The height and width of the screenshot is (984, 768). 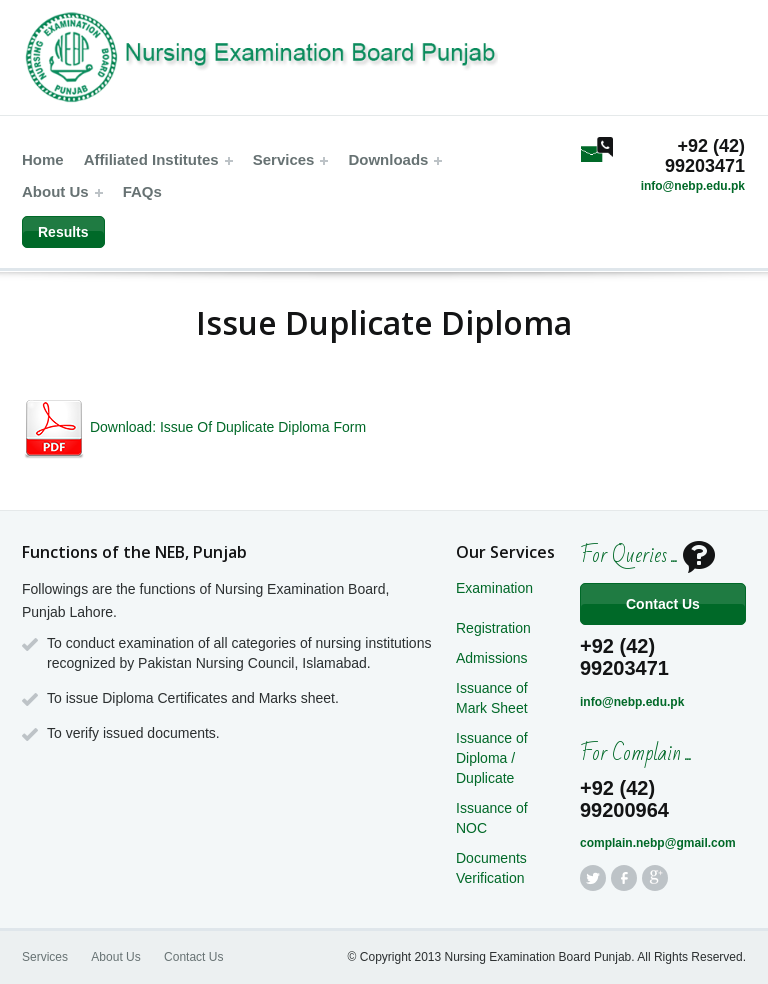 I want to click on Admissions, so click(x=492, y=658).